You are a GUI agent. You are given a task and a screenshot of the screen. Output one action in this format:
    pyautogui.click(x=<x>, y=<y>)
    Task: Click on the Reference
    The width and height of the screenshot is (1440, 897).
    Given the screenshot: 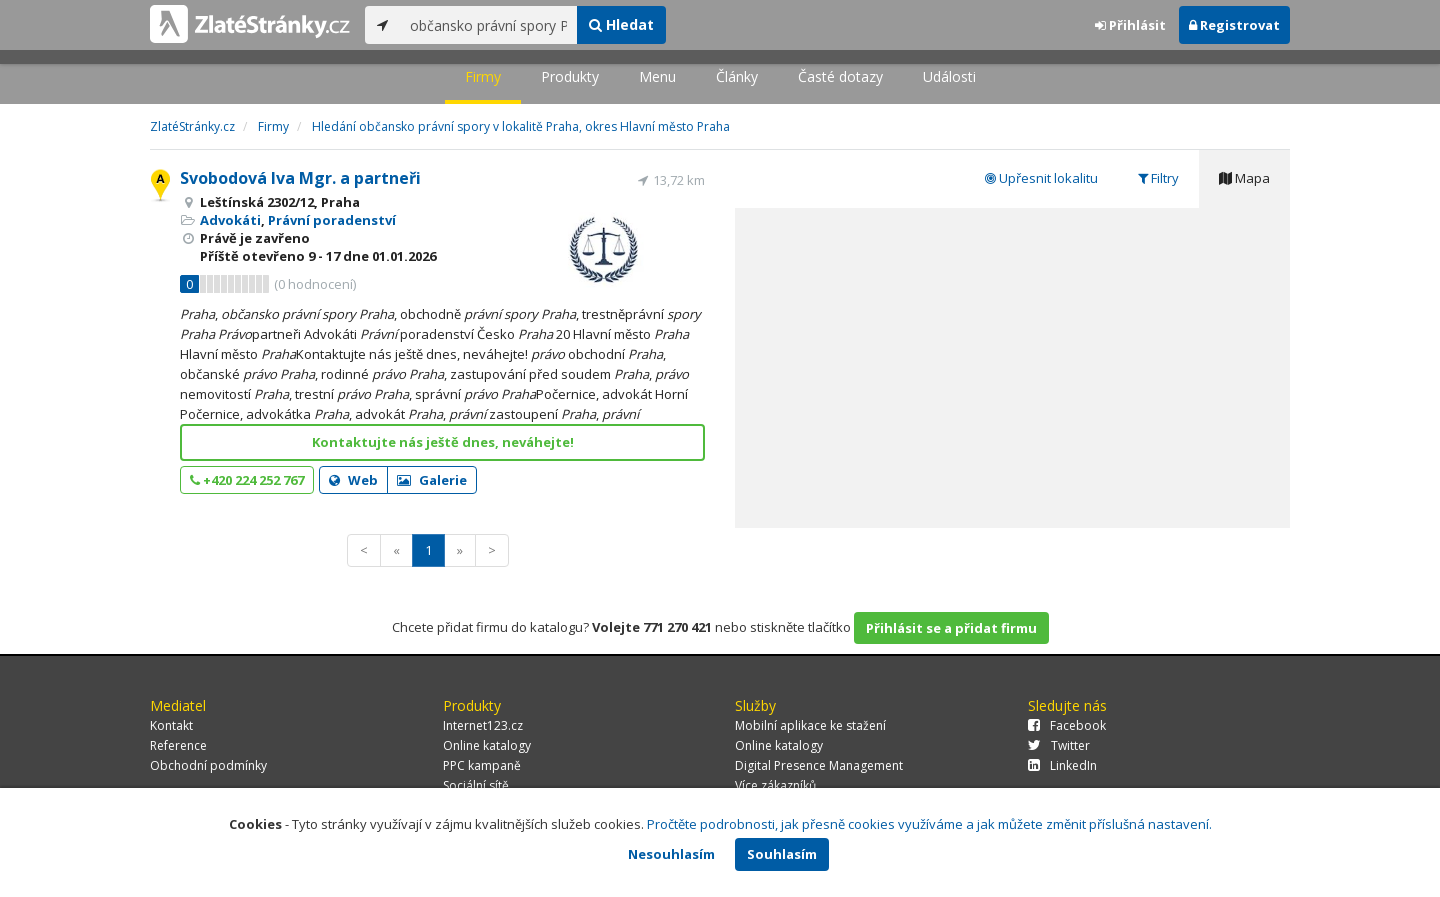 What is the action you would take?
    pyautogui.click(x=178, y=745)
    